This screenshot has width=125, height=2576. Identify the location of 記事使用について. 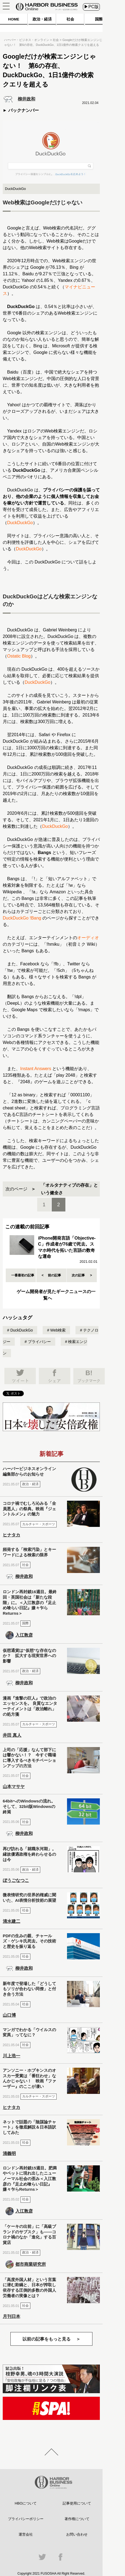
(77, 2503).